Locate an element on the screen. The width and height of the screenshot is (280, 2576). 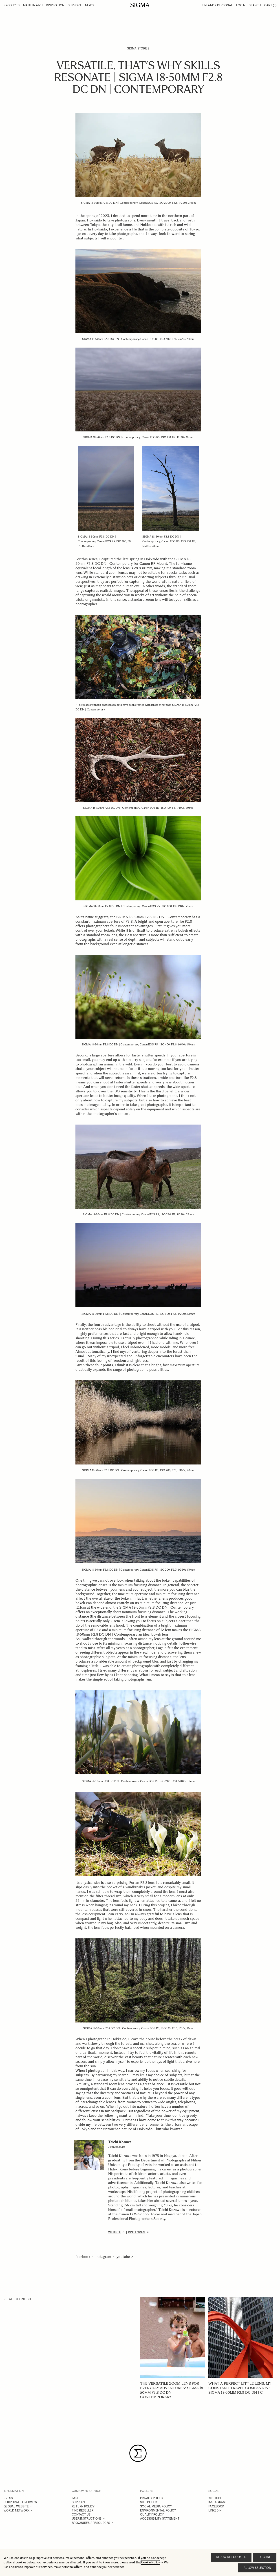
LINKEDIN is located at coordinates (214, 2510).